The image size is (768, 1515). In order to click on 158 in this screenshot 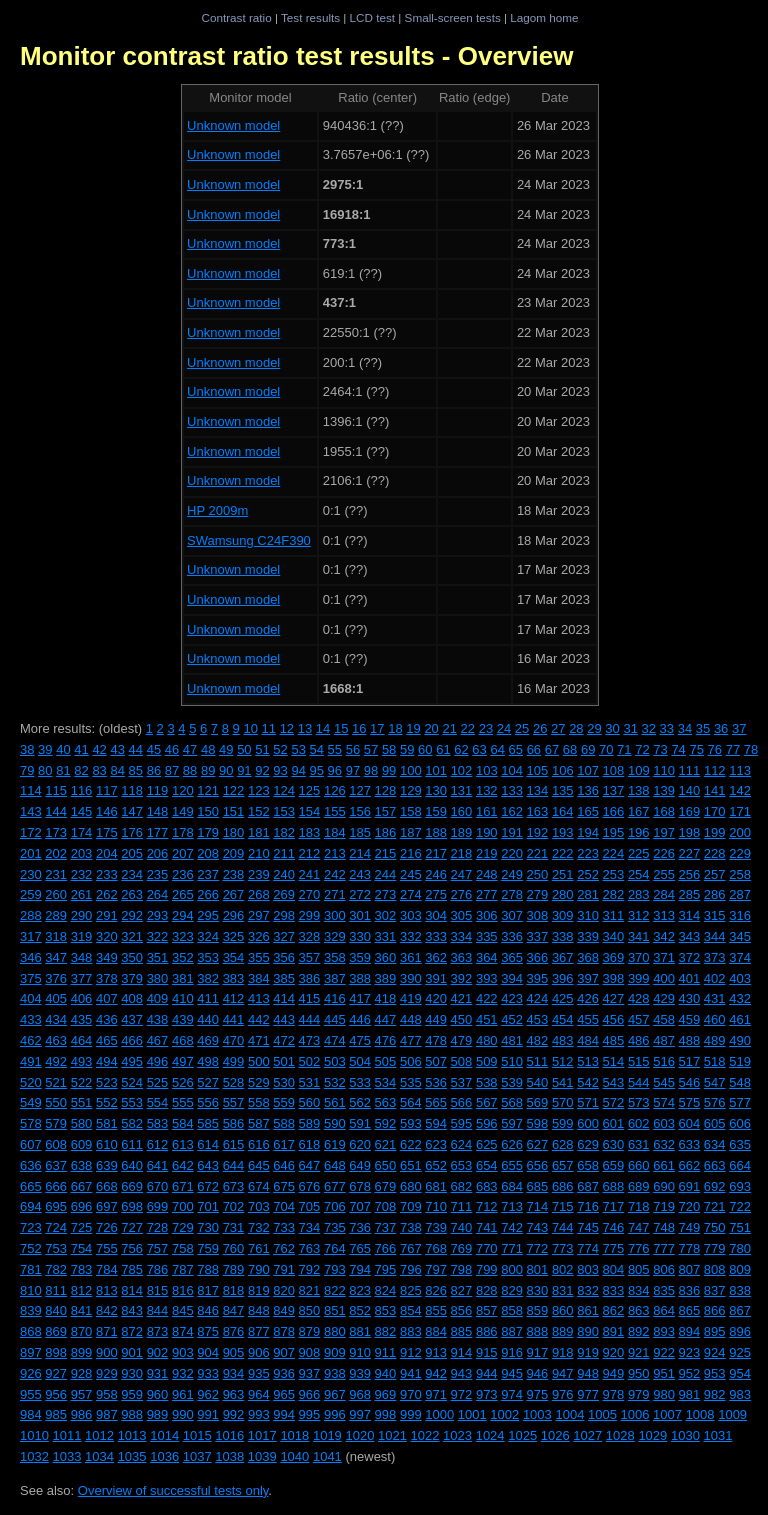, I will do `click(411, 811)`.